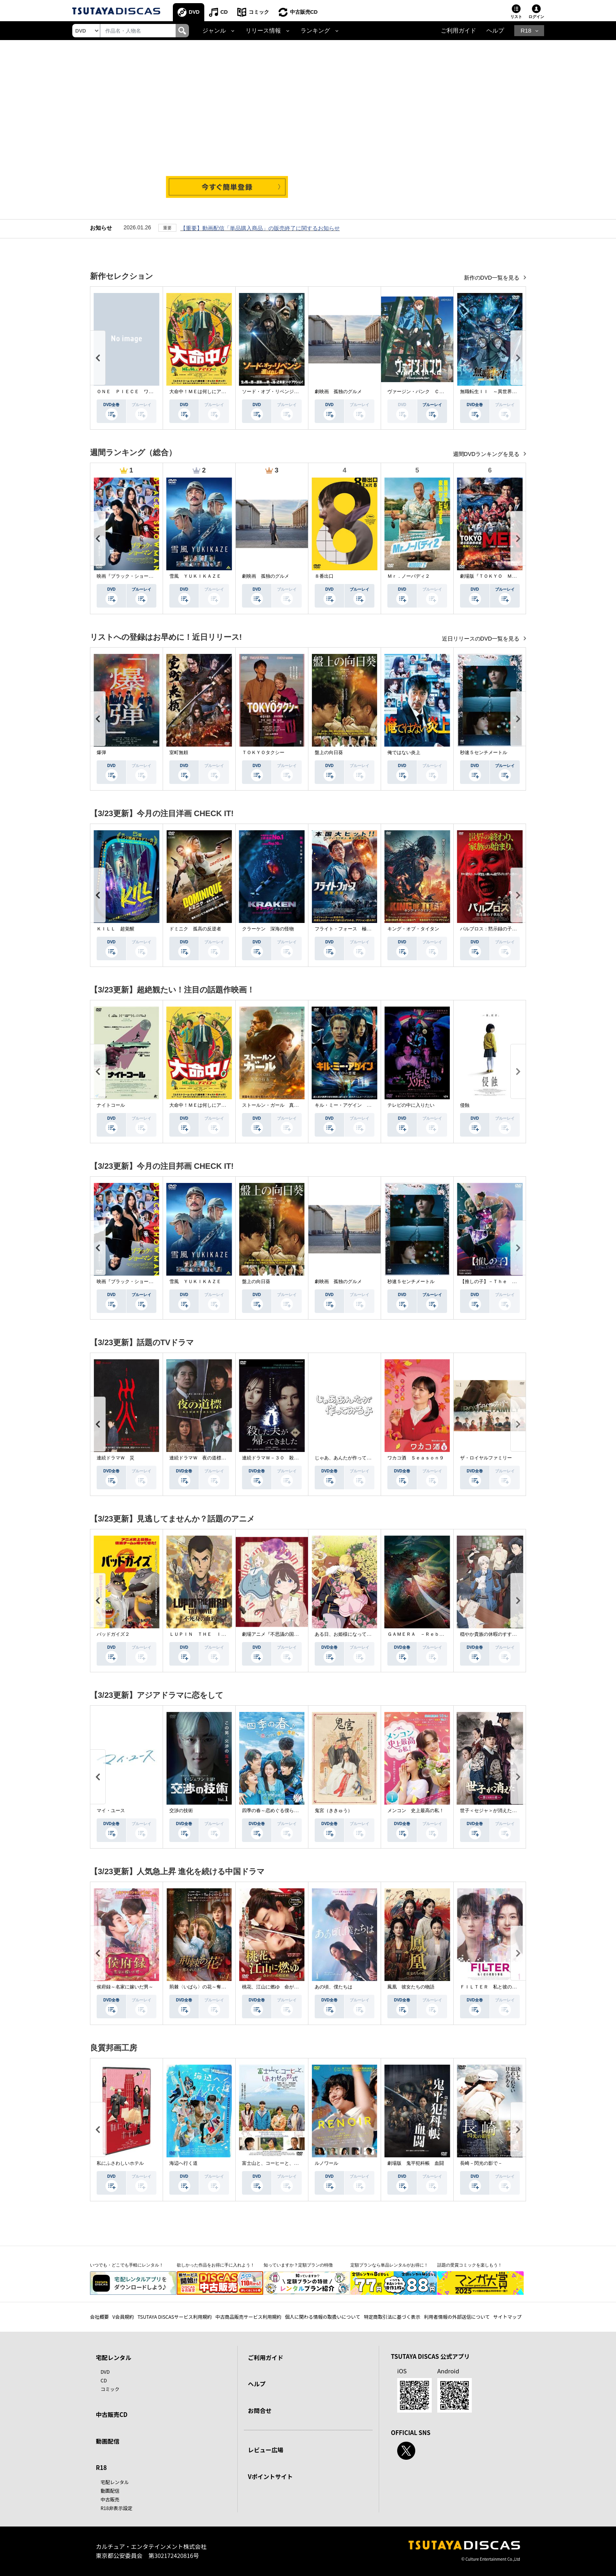 This screenshot has width=616, height=2576. I want to click on 中古商品販売サービス利用規約, so click(248, 2316).